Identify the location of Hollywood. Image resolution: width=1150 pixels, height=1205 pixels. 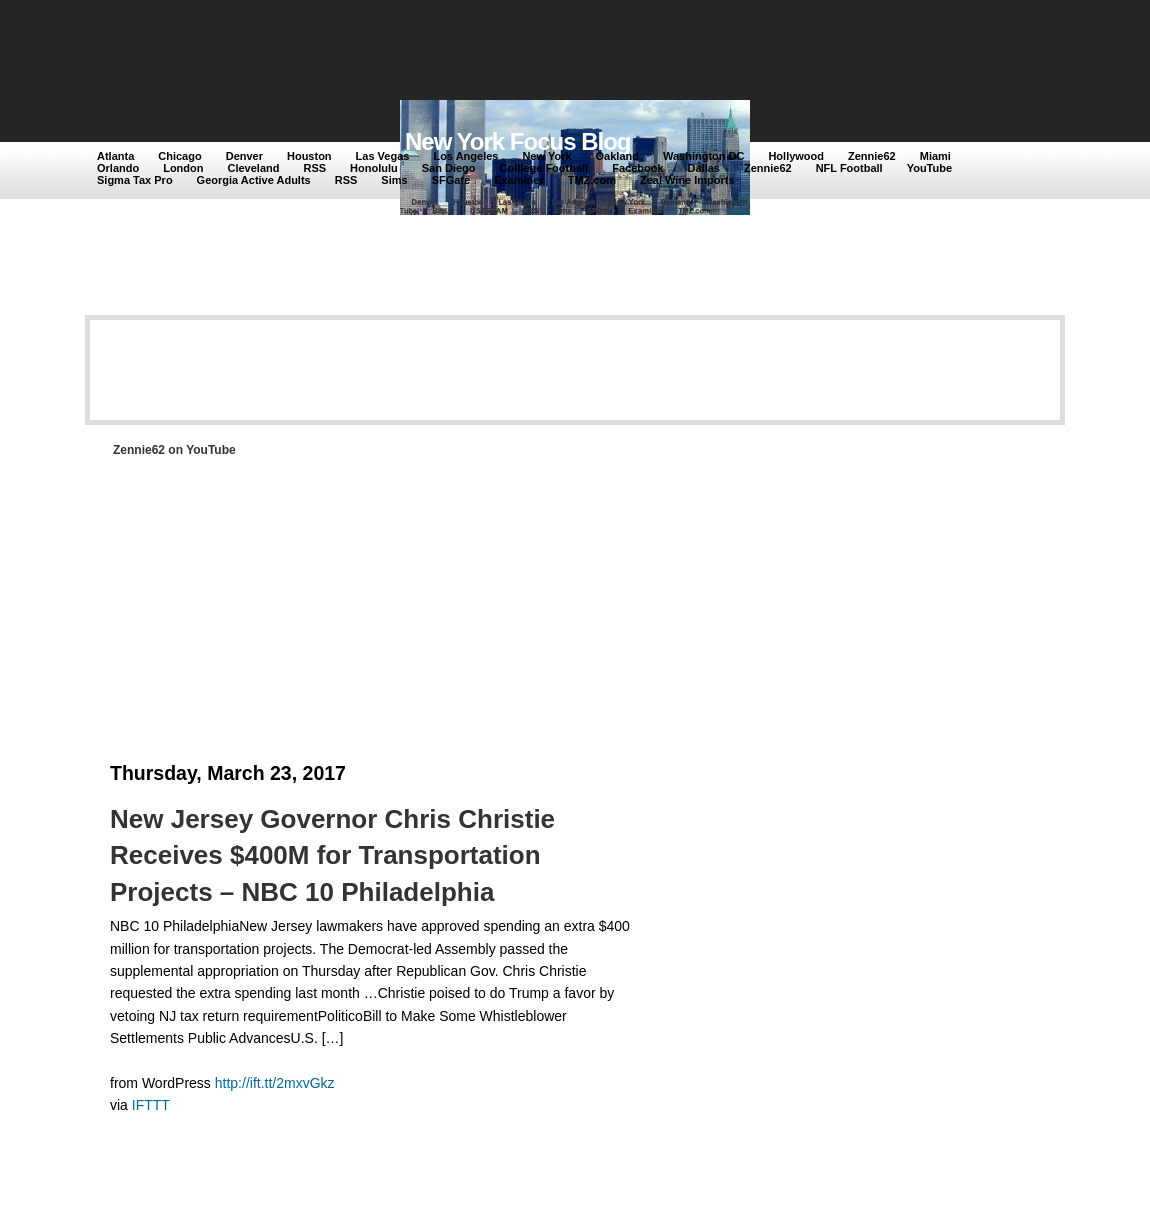
(796, 156).